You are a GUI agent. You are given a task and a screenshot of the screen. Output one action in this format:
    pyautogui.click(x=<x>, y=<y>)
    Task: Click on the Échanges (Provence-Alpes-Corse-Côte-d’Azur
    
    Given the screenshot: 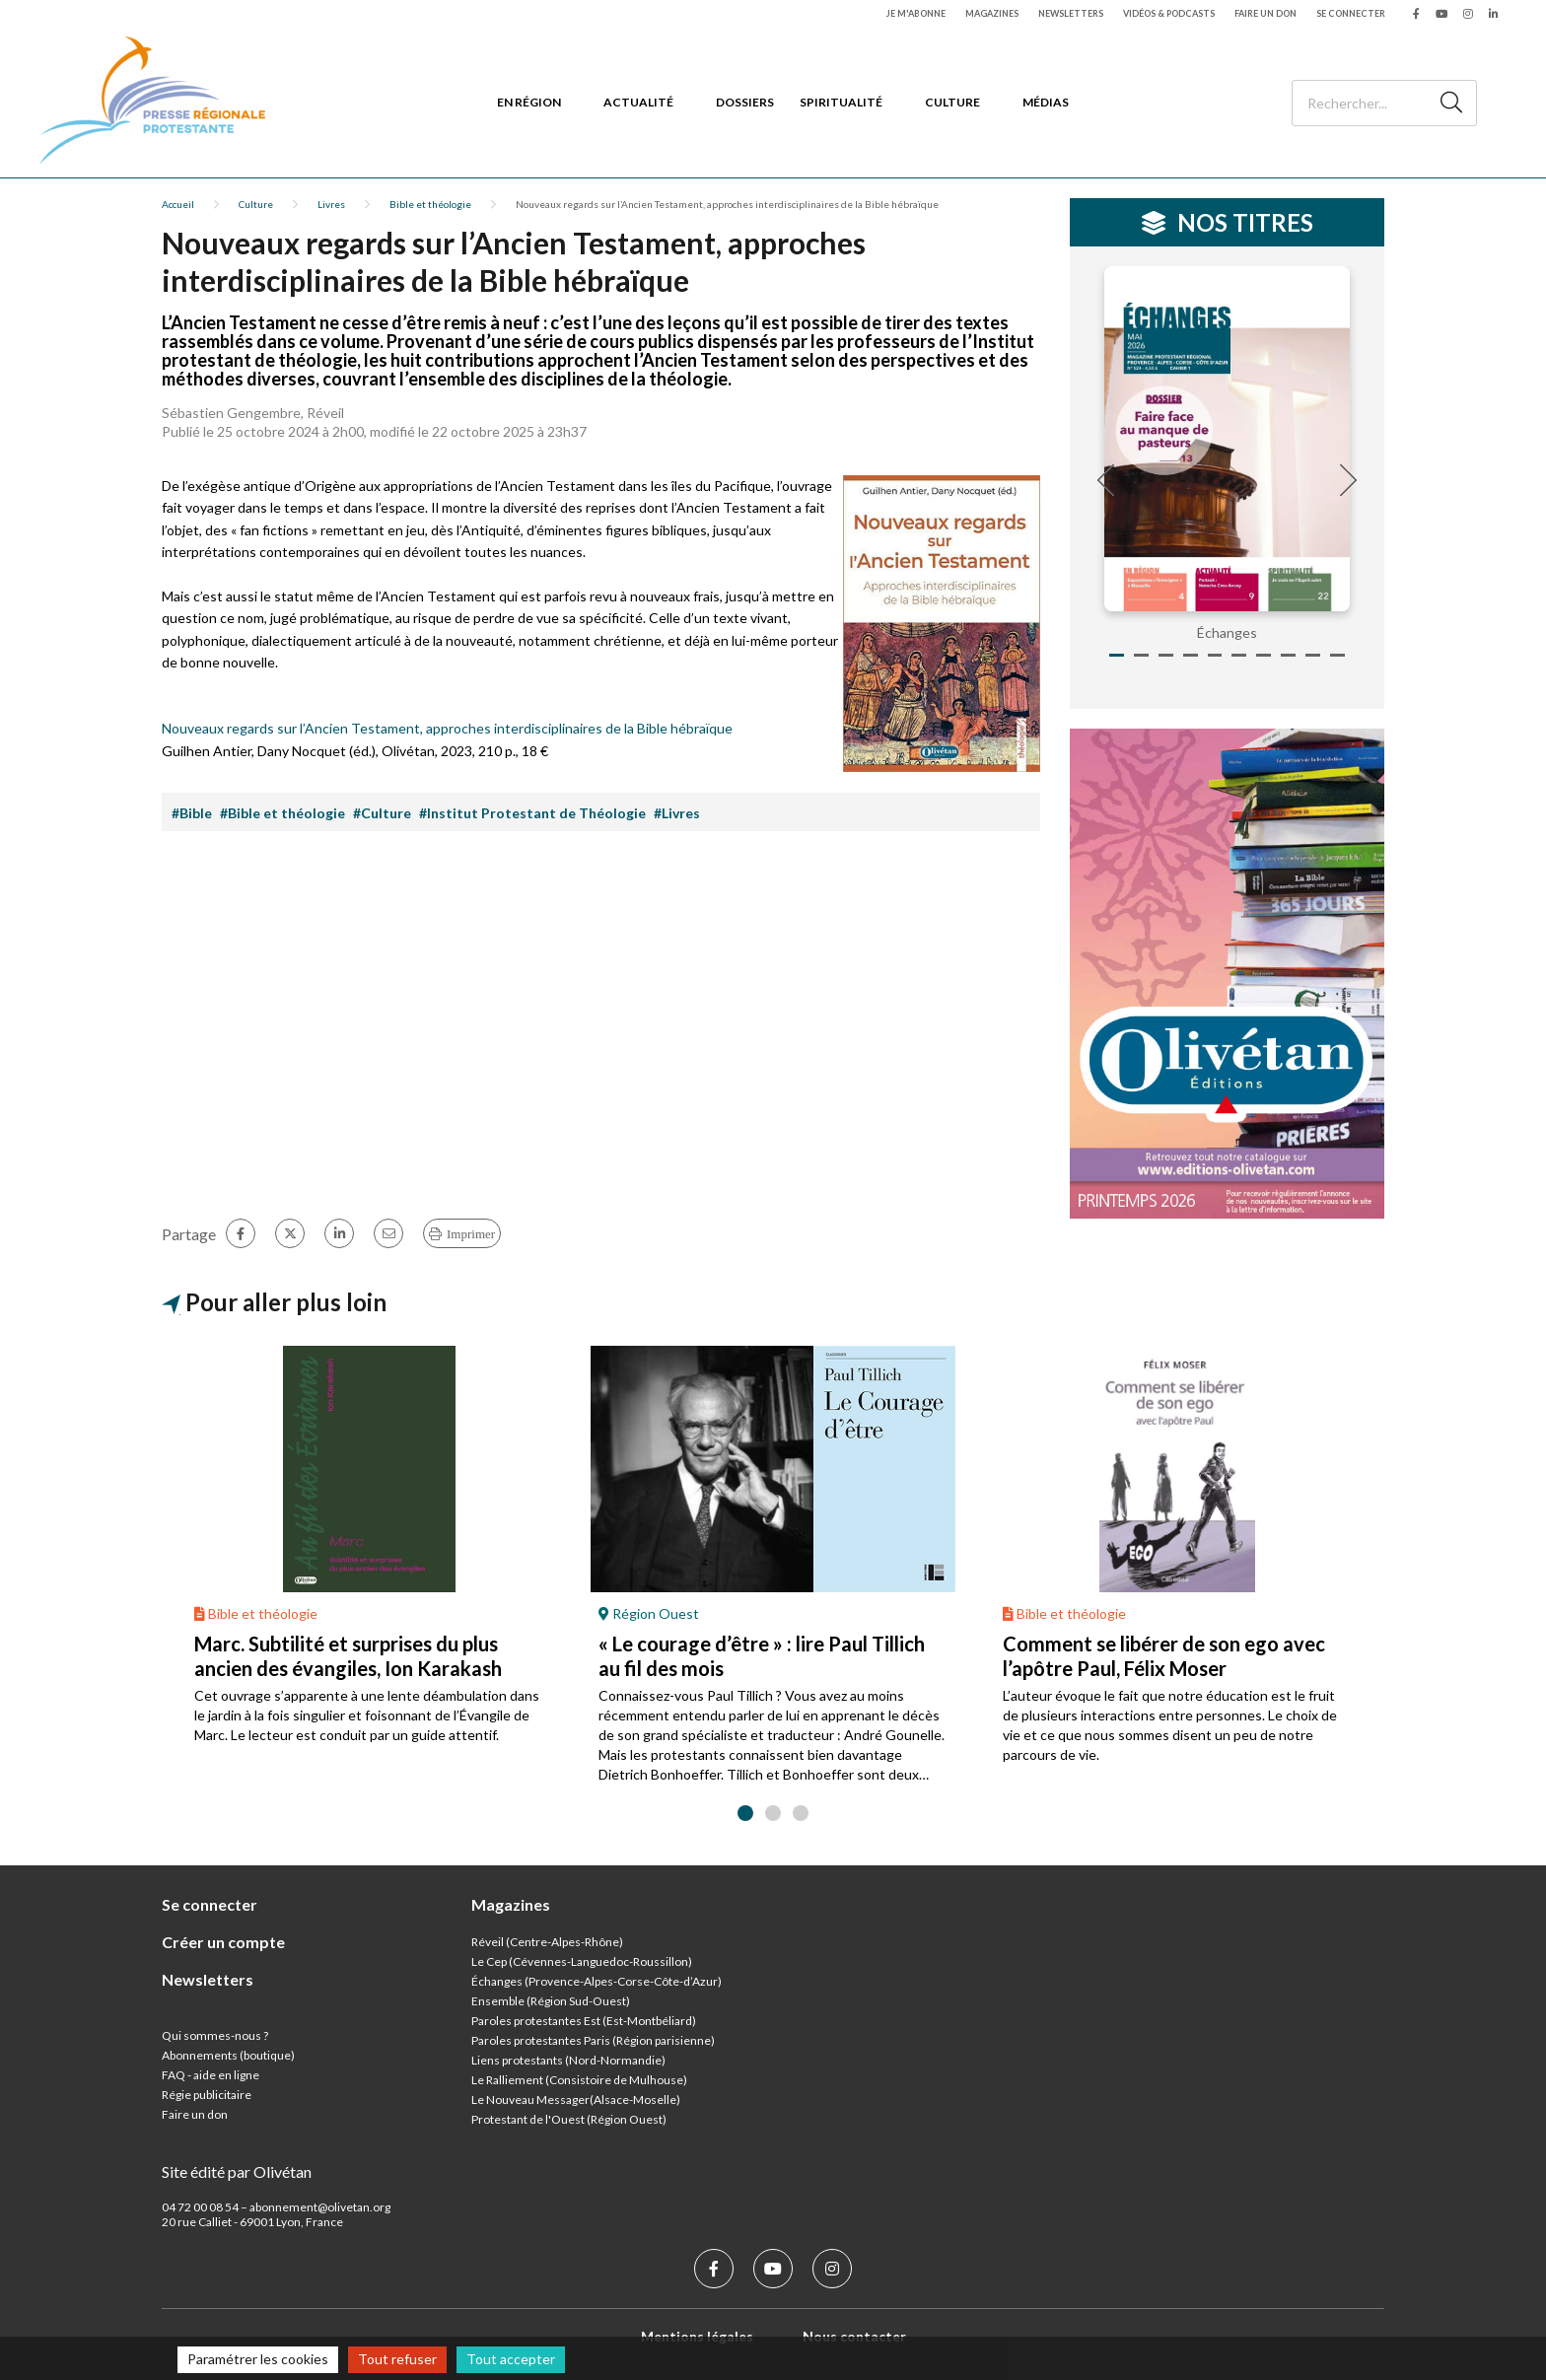 What is the action you would take?
    pyautogui.click(x=594, y=1981)
    